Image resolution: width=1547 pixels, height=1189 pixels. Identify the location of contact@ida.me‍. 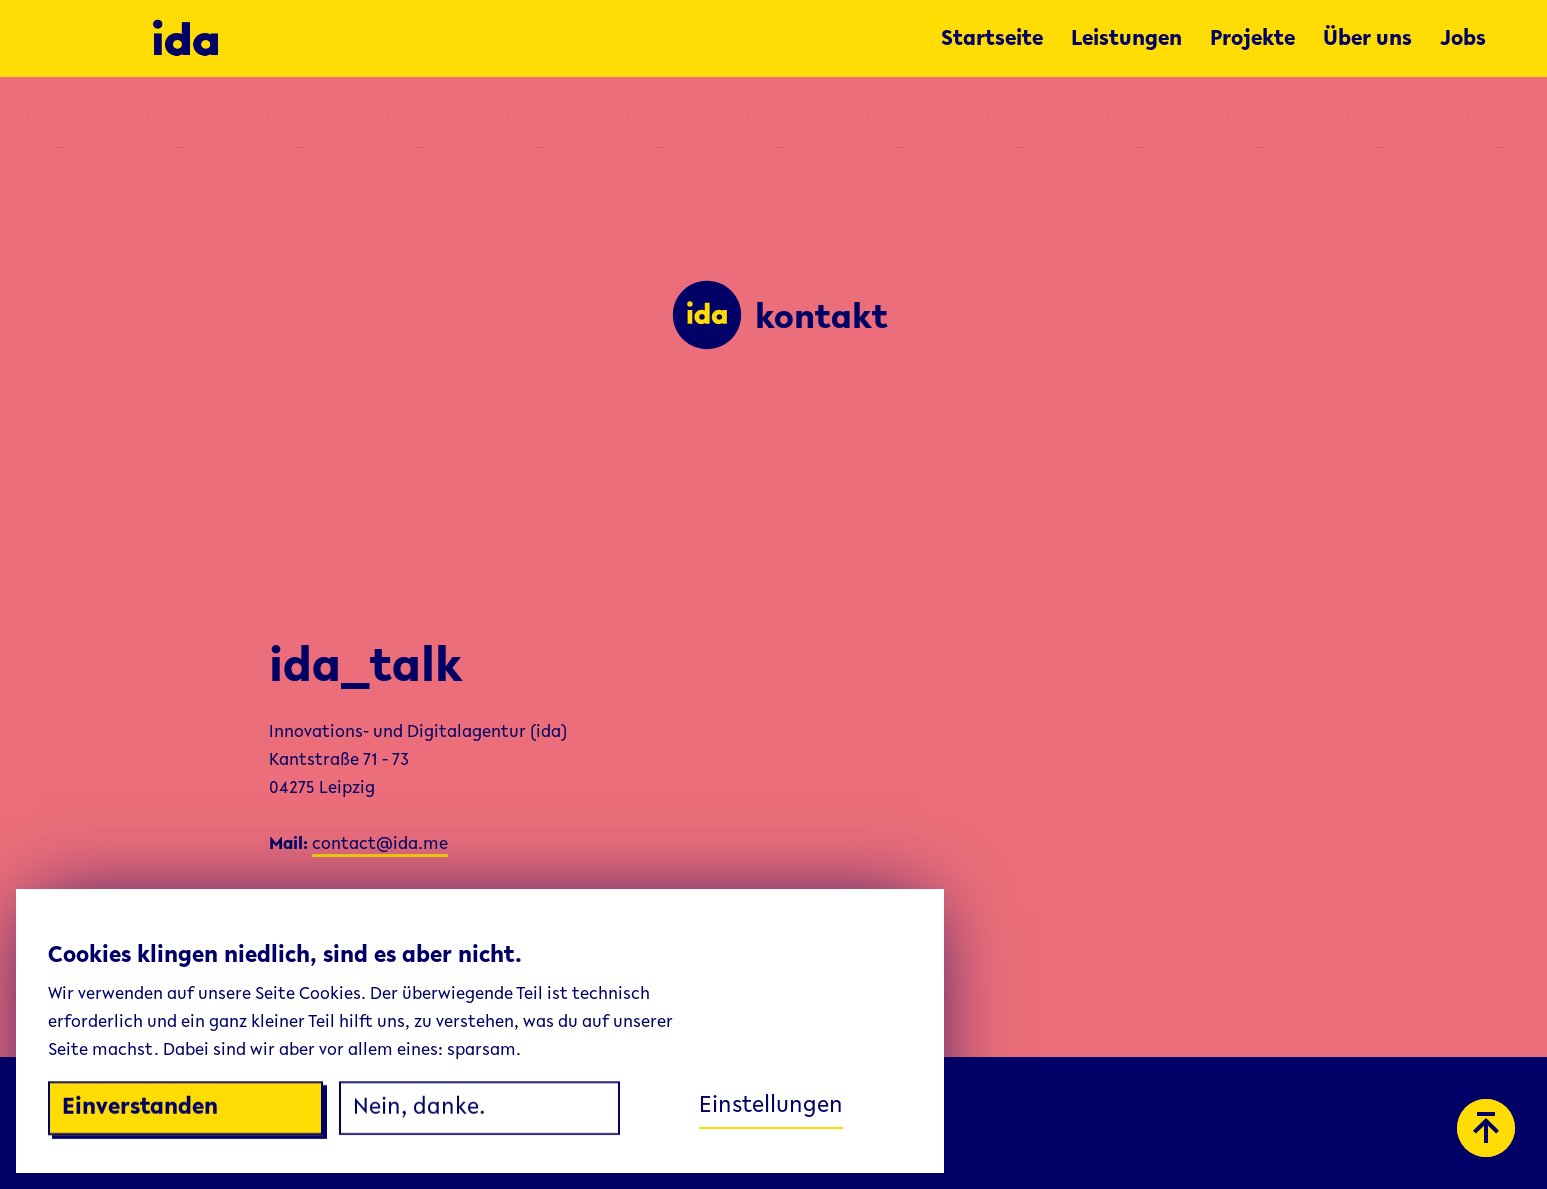
(380, 845).